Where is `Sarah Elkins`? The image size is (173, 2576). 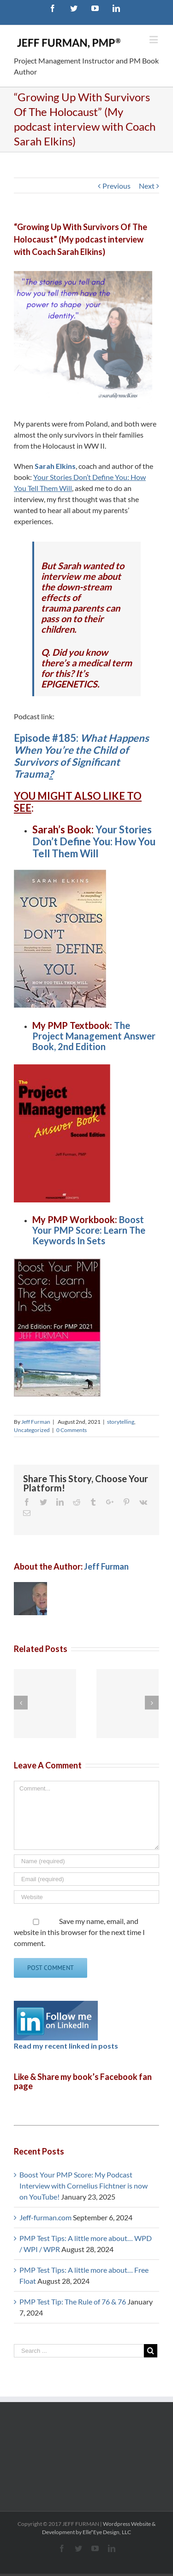 Sarah Elkins is located at coordinates (55, 466).